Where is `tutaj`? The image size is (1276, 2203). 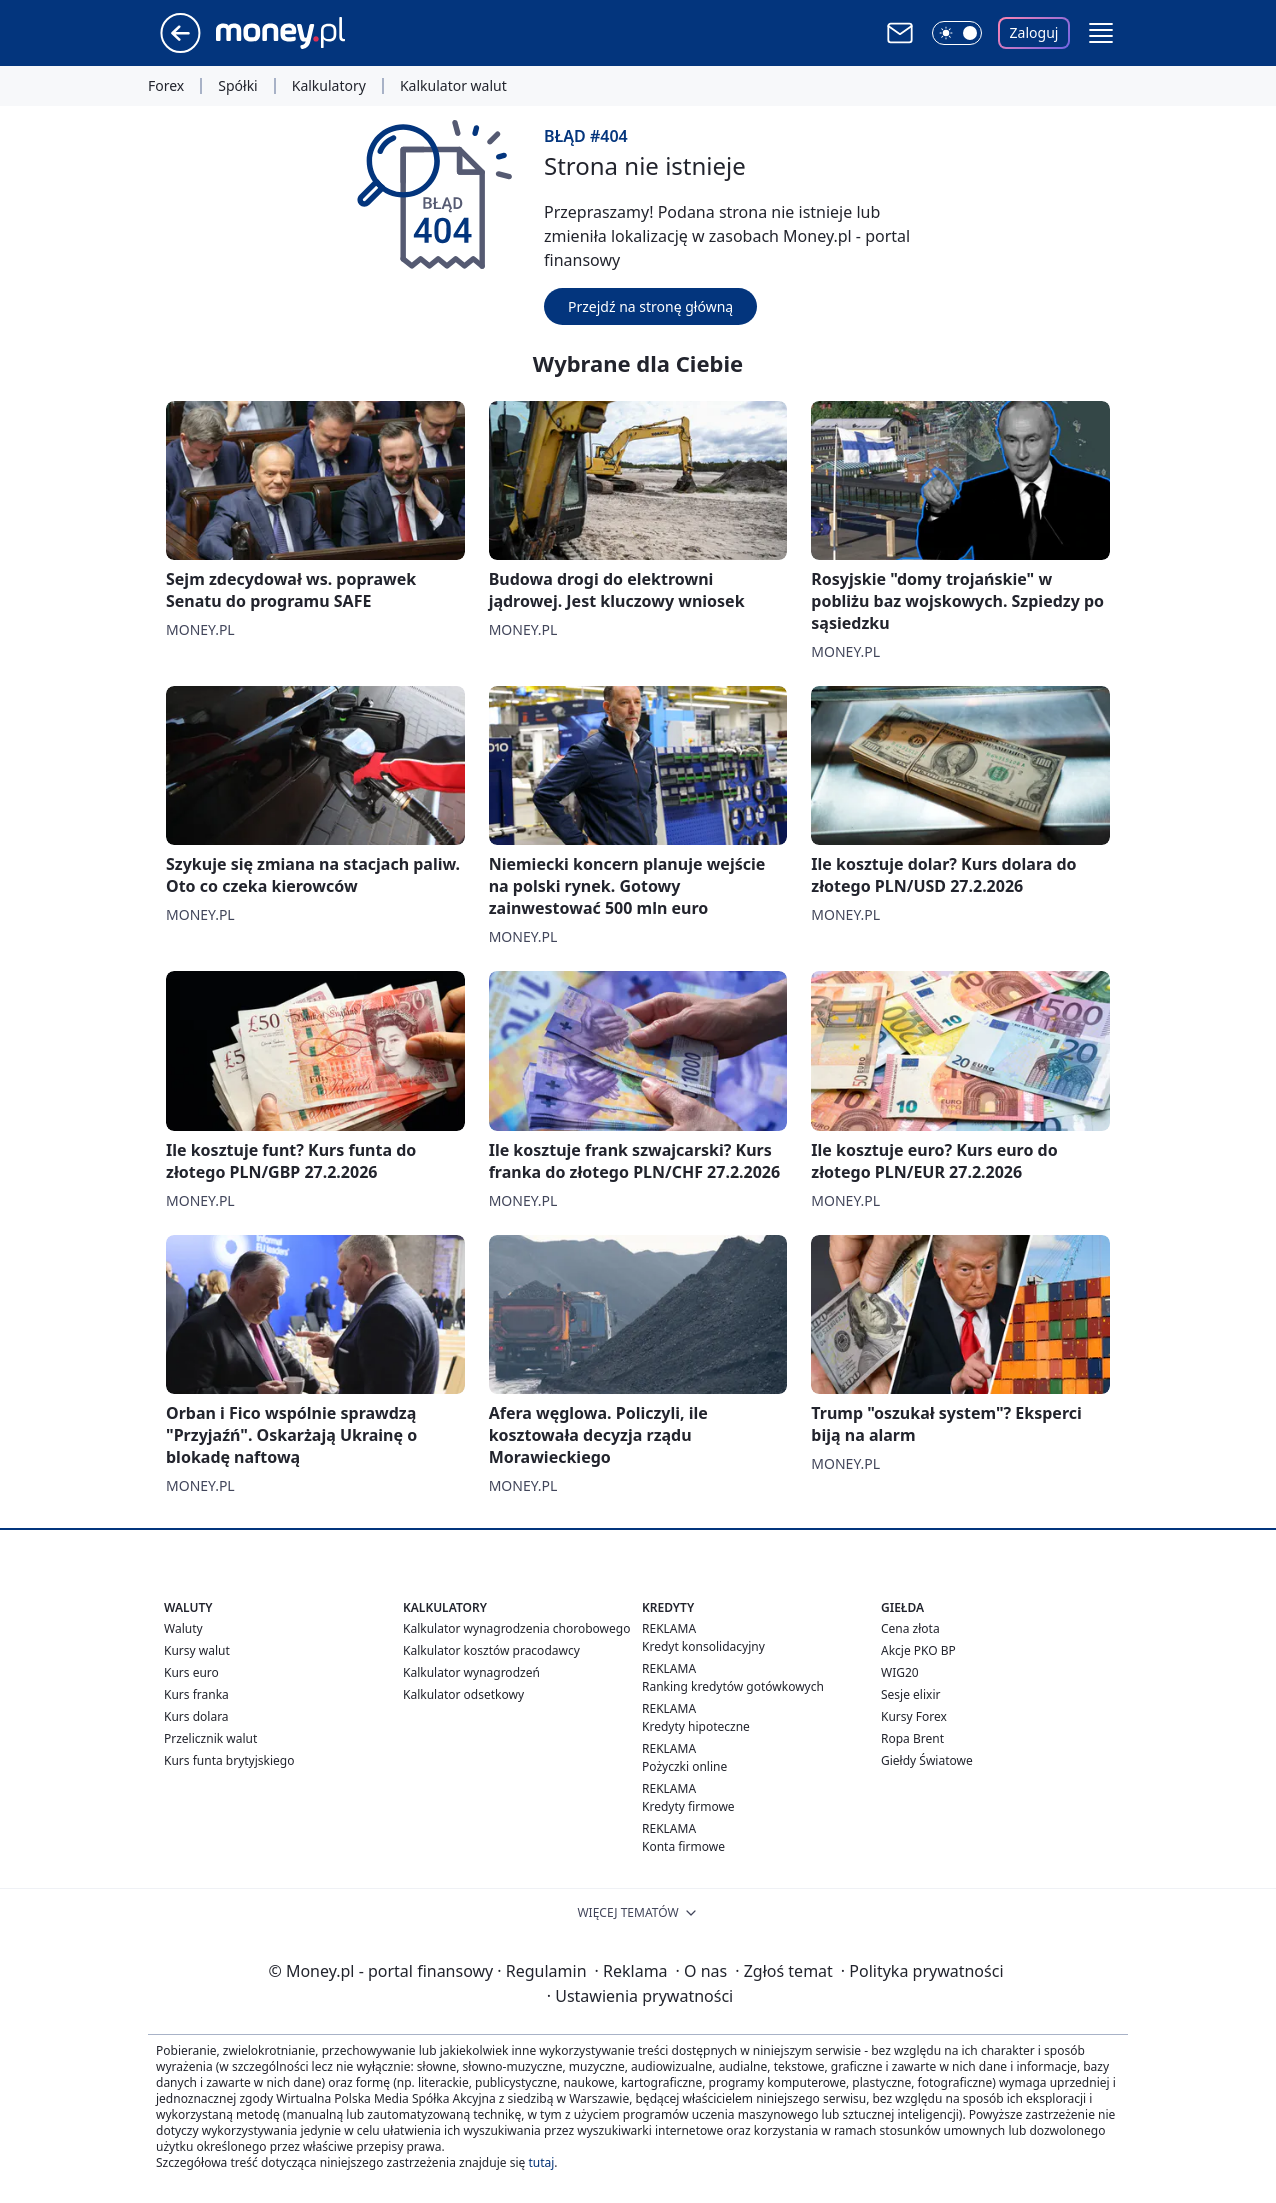 tutaj is located at coordinates (541, 2162).